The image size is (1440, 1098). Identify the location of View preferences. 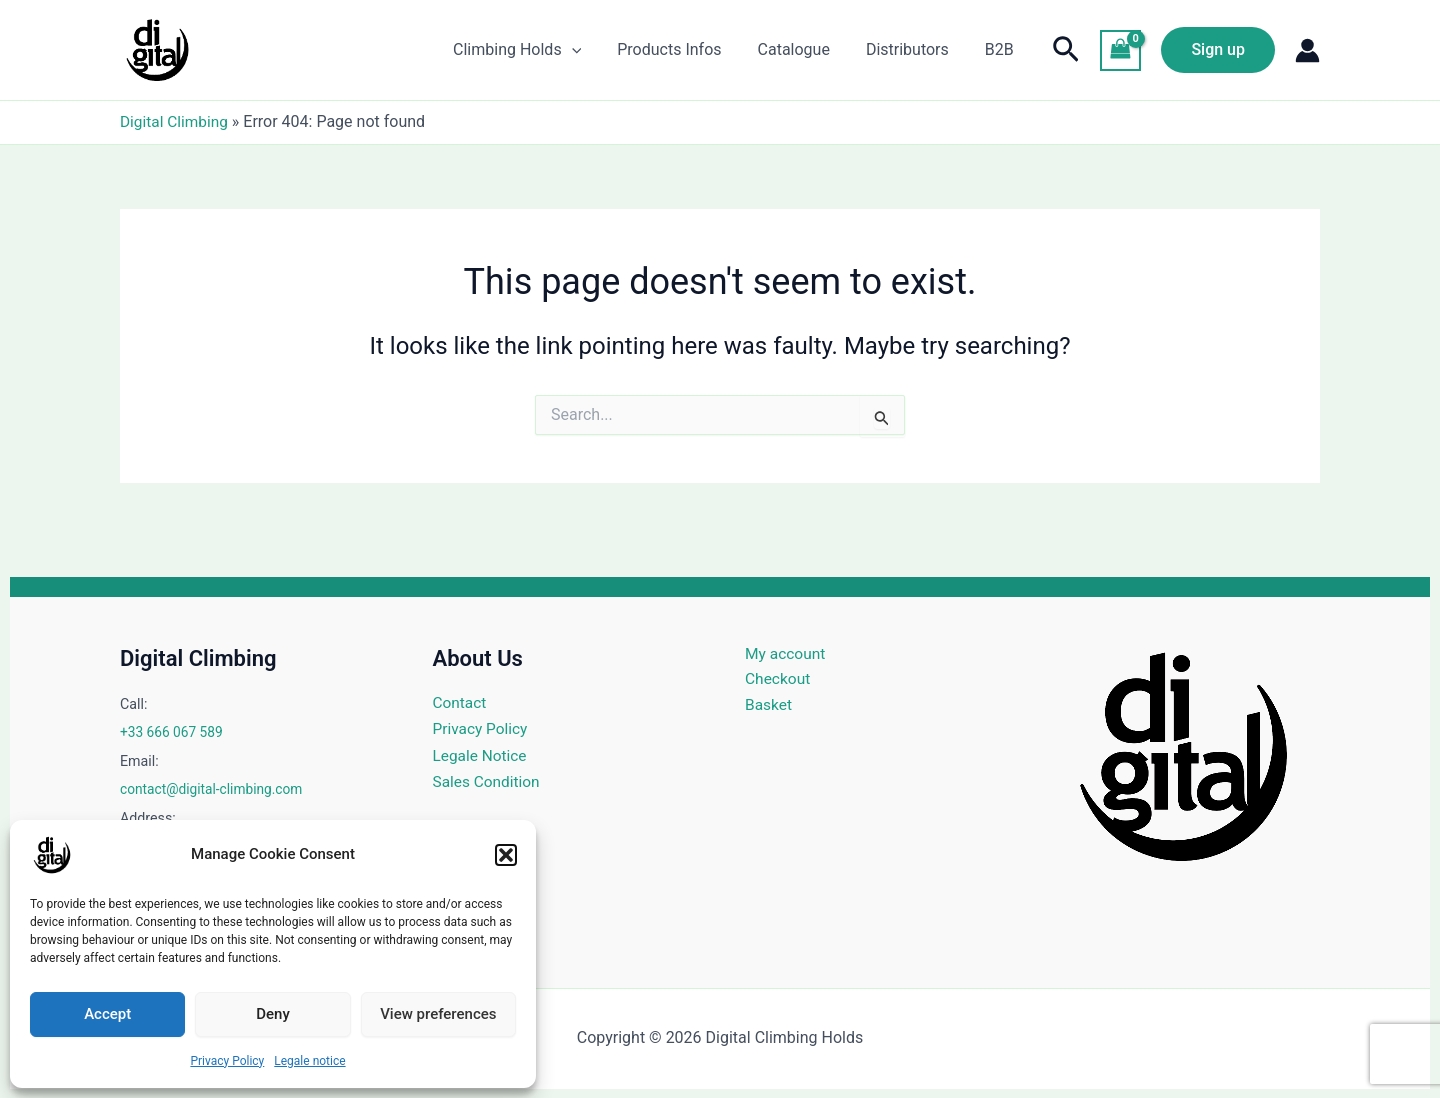
(438, 1014).